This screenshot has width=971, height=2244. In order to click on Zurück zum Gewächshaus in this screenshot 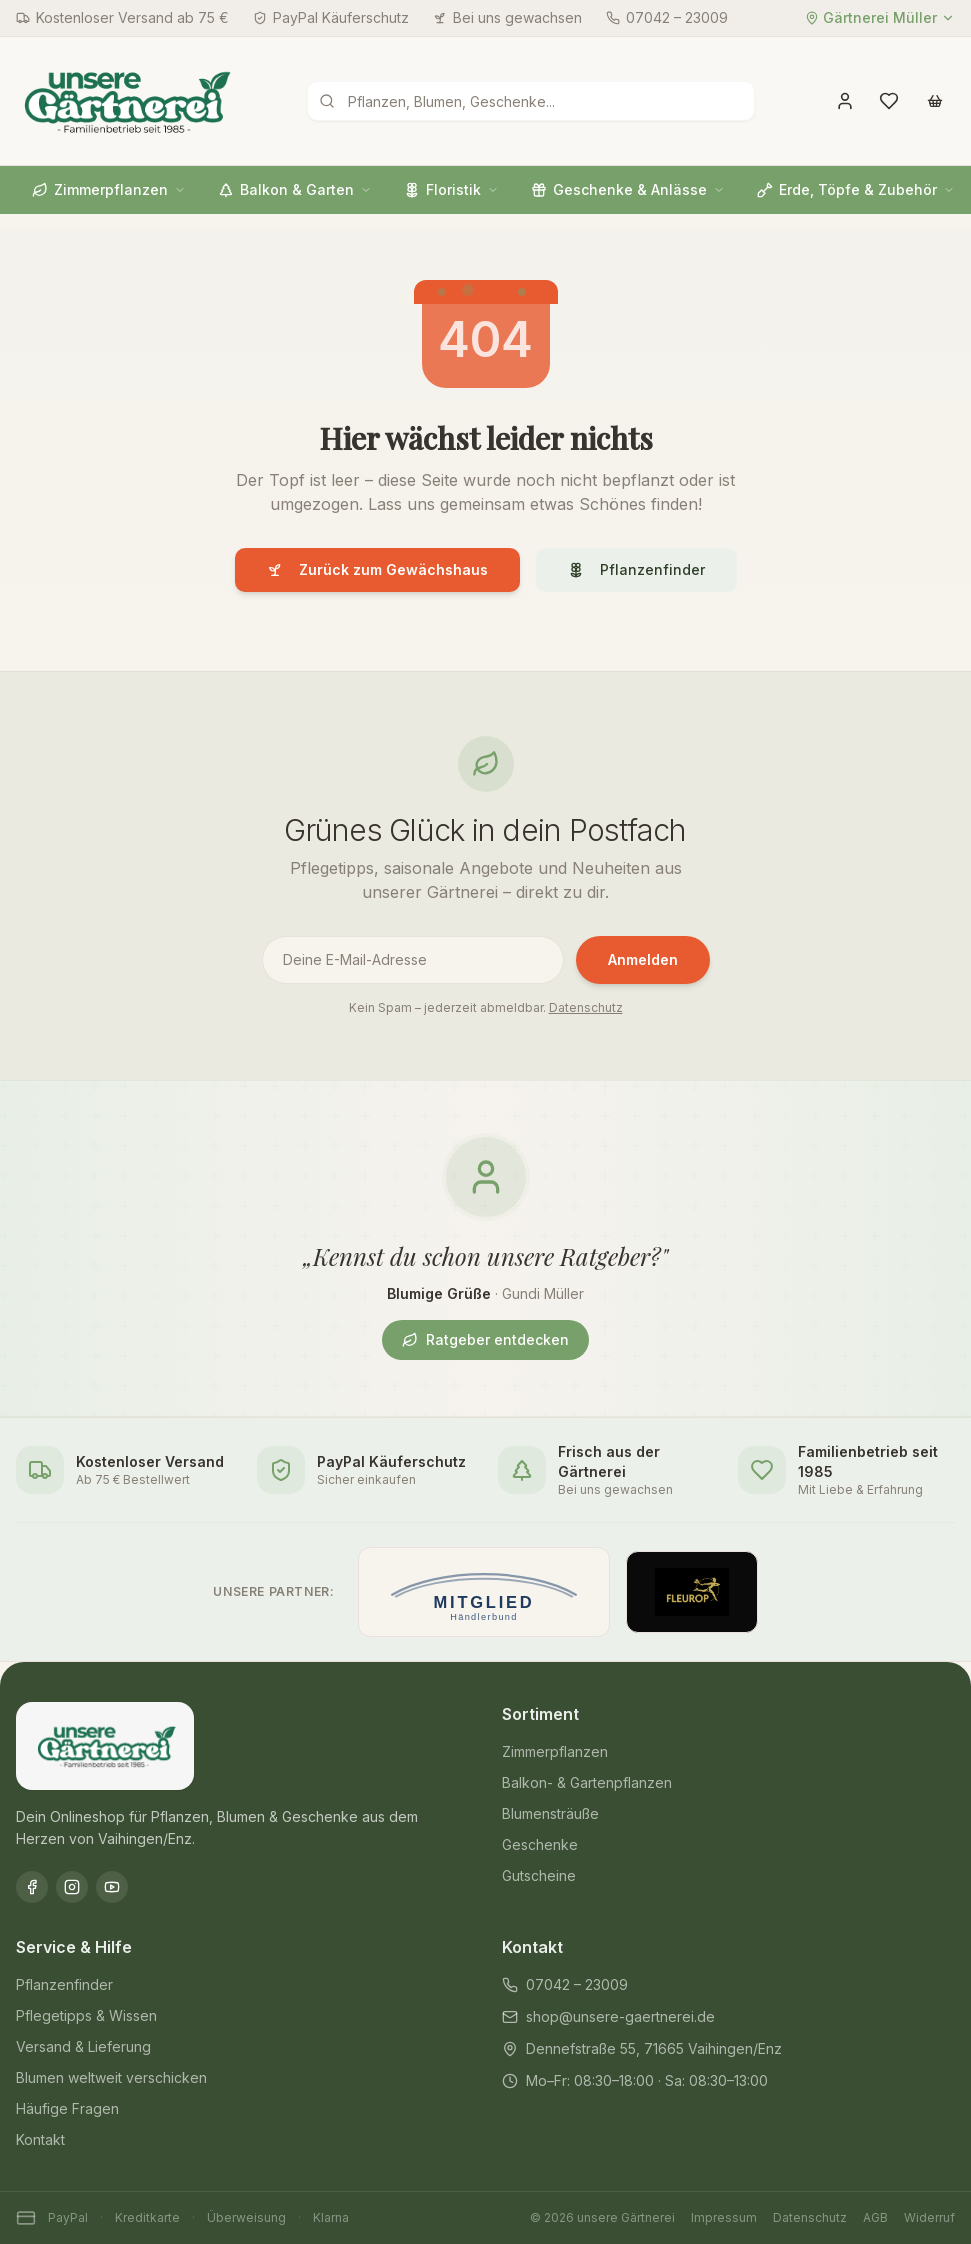, I will do `click(377, 569)`.